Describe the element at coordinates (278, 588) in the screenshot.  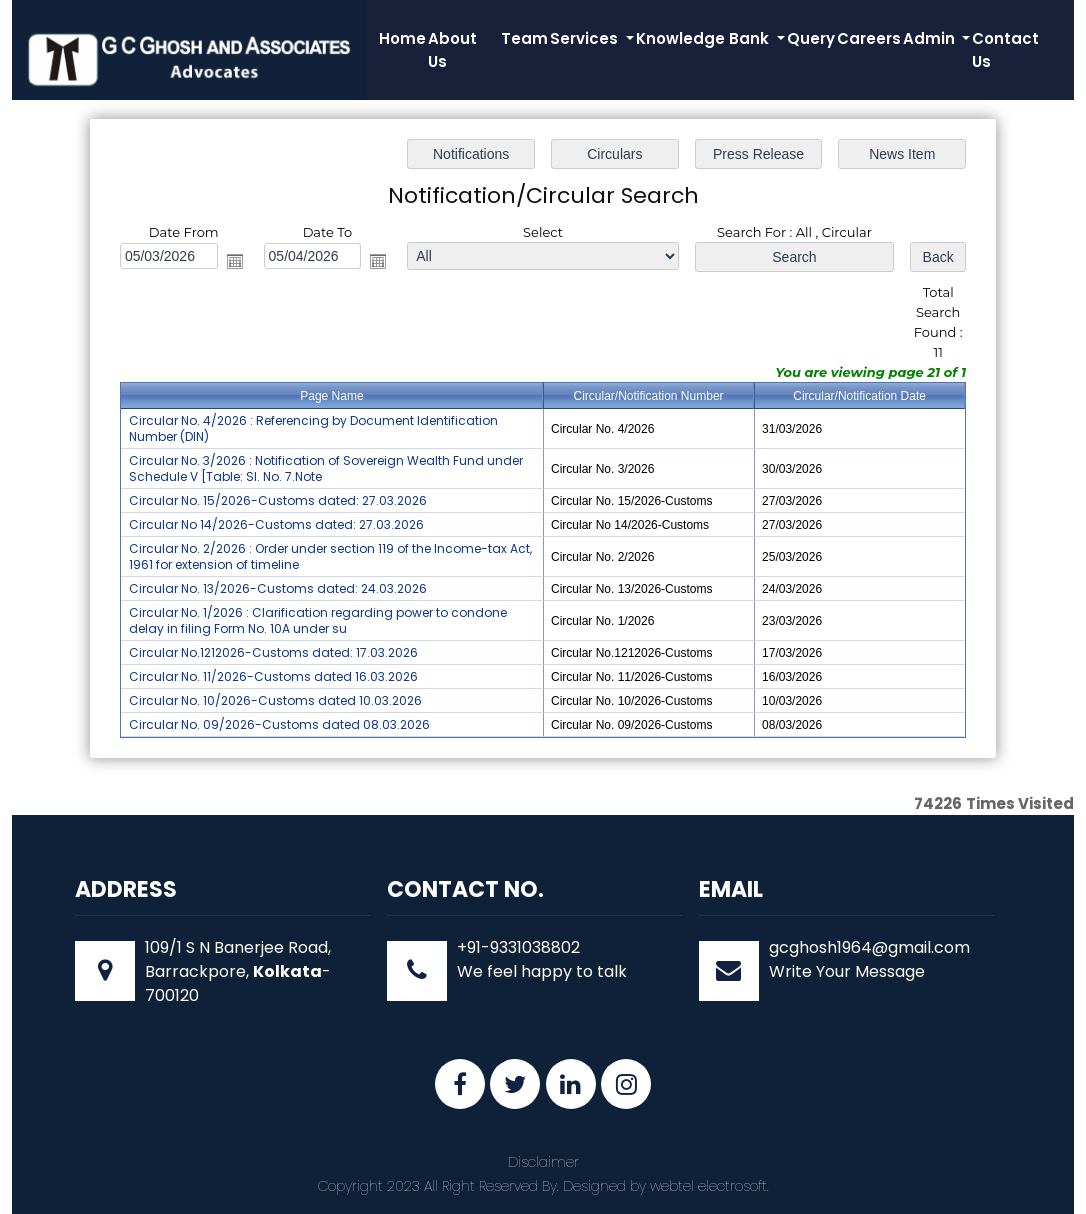
I see `Circular No. 13/2026-Customs dated: 24.03.2026` at that location.